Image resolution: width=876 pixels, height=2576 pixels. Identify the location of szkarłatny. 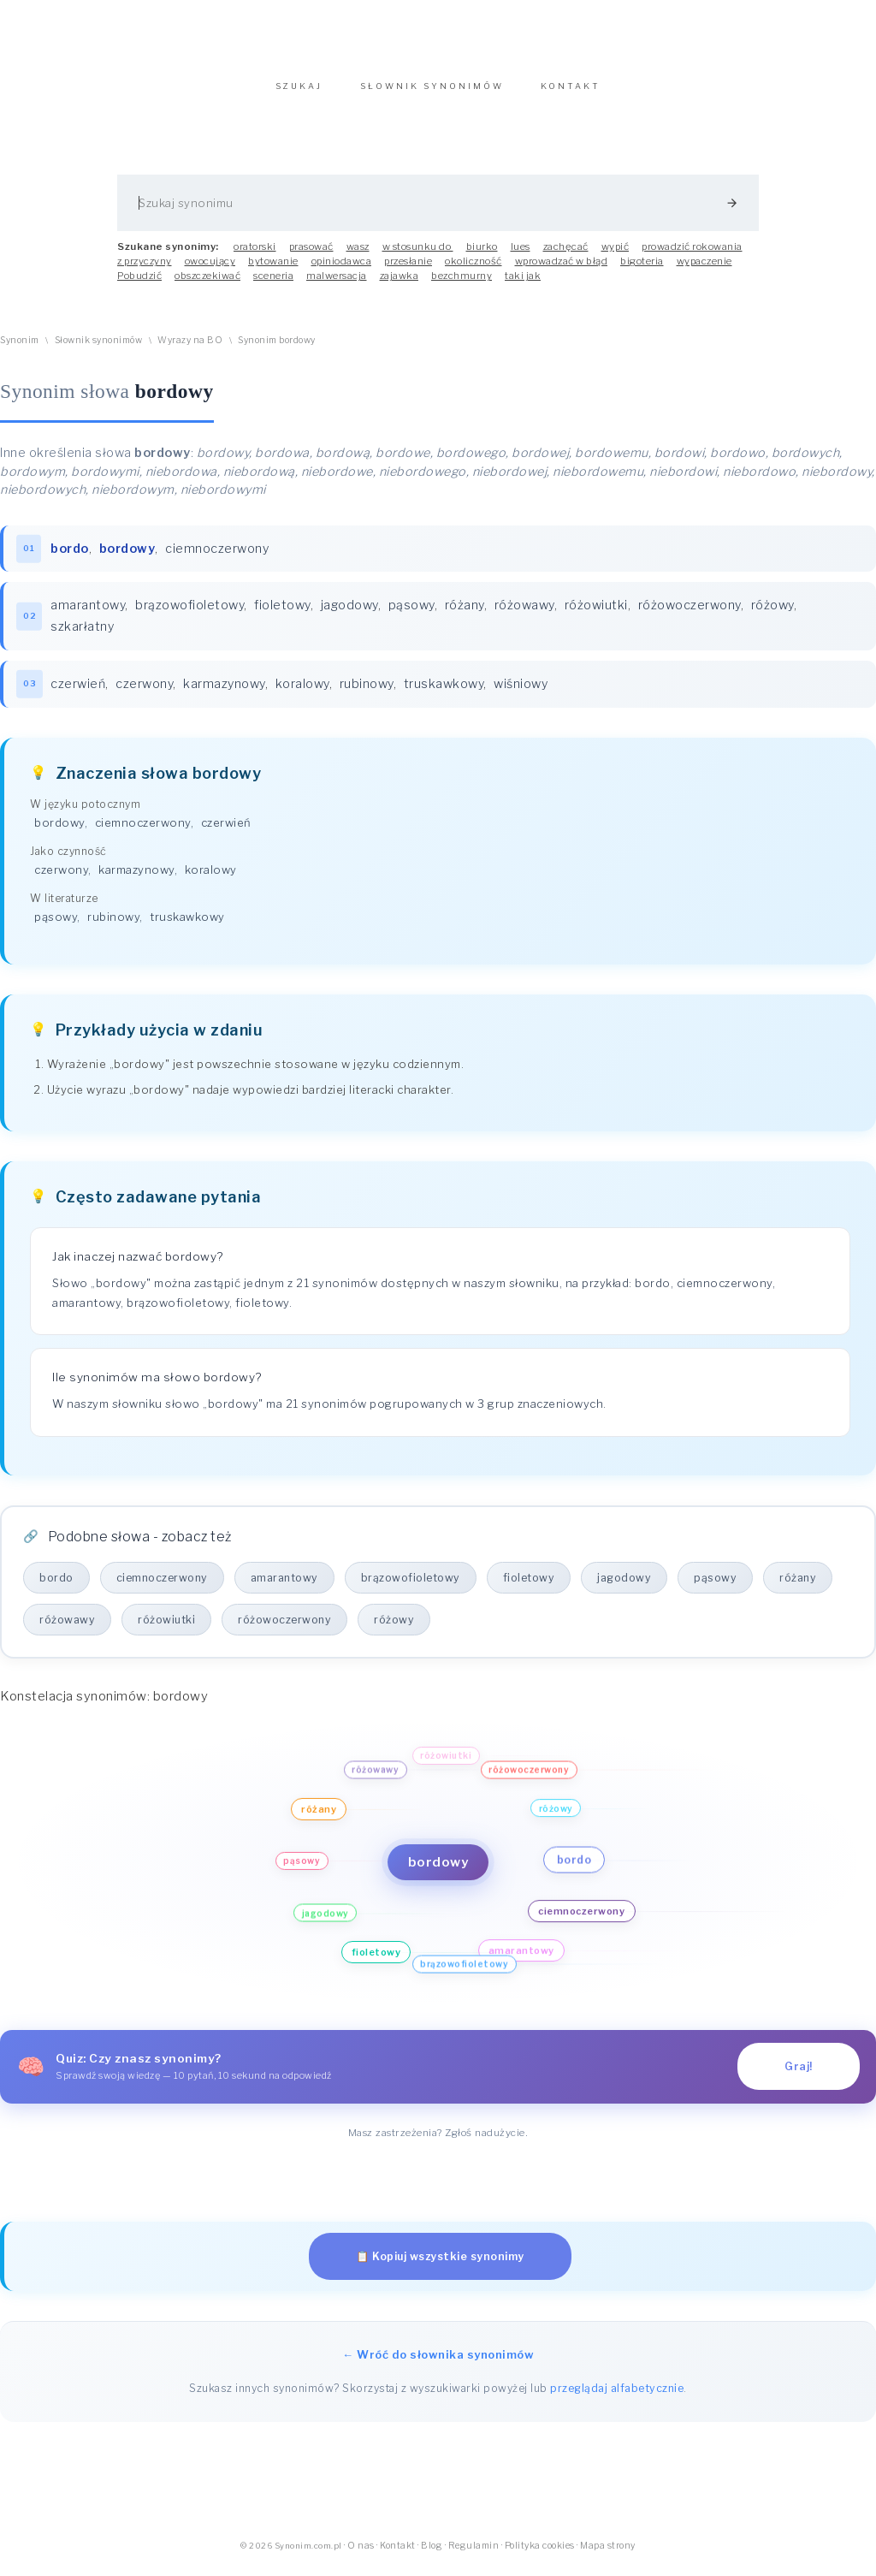
(82, 635).